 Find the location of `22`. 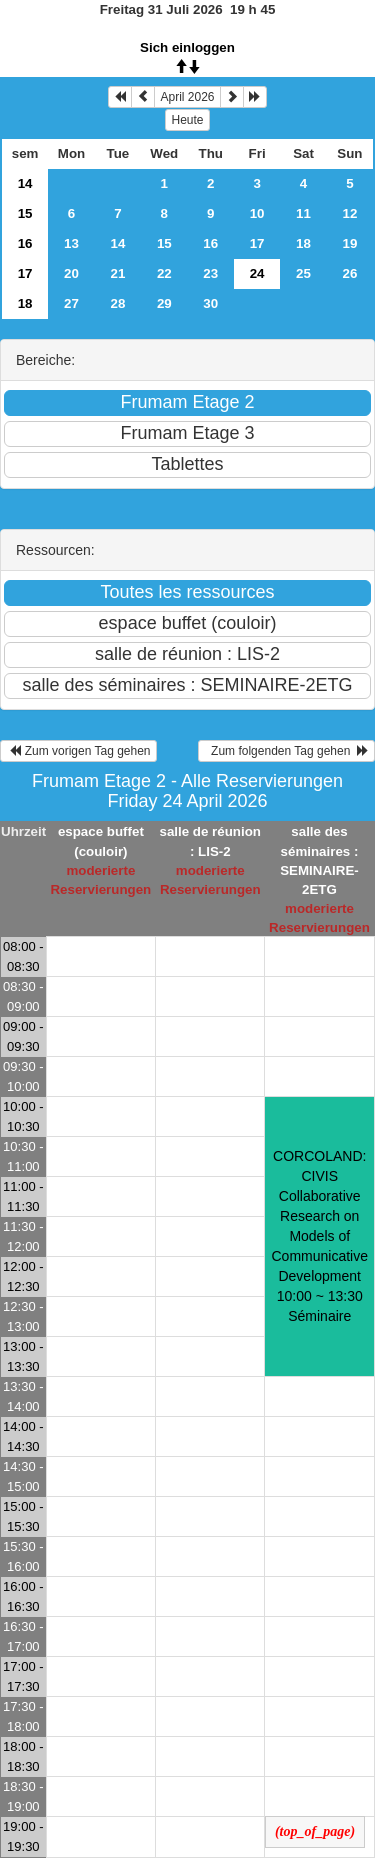

22 is located at coordinates (164, 273).